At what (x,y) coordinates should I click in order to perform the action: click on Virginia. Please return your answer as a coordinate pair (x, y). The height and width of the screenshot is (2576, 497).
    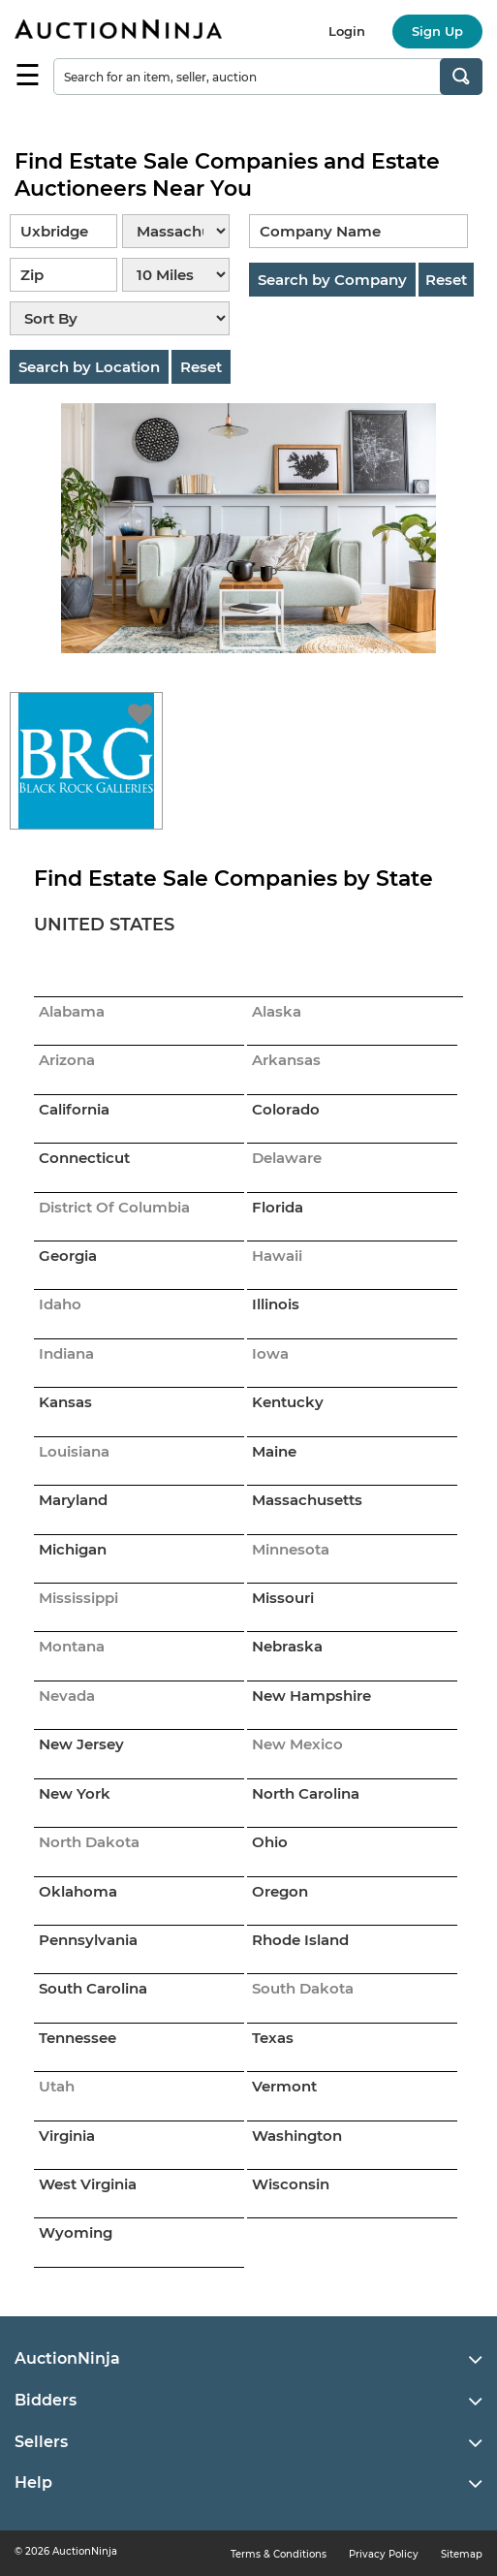
    Looking at the image, I should click on (67, 2135).